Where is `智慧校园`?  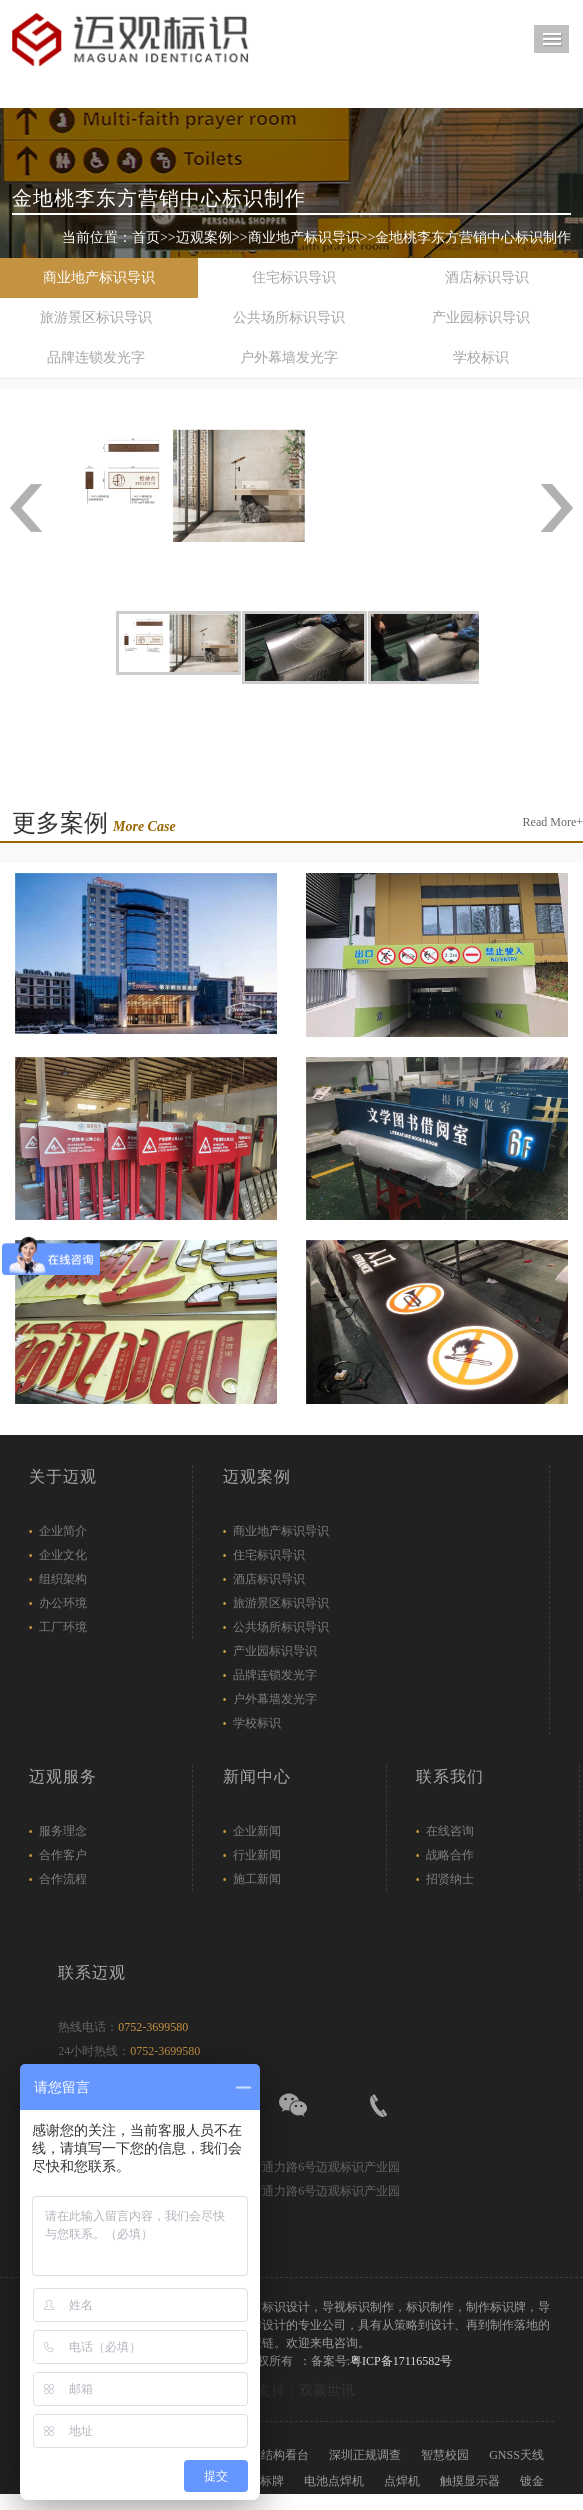 智慧校园 is located at coordinates (445, 2455).